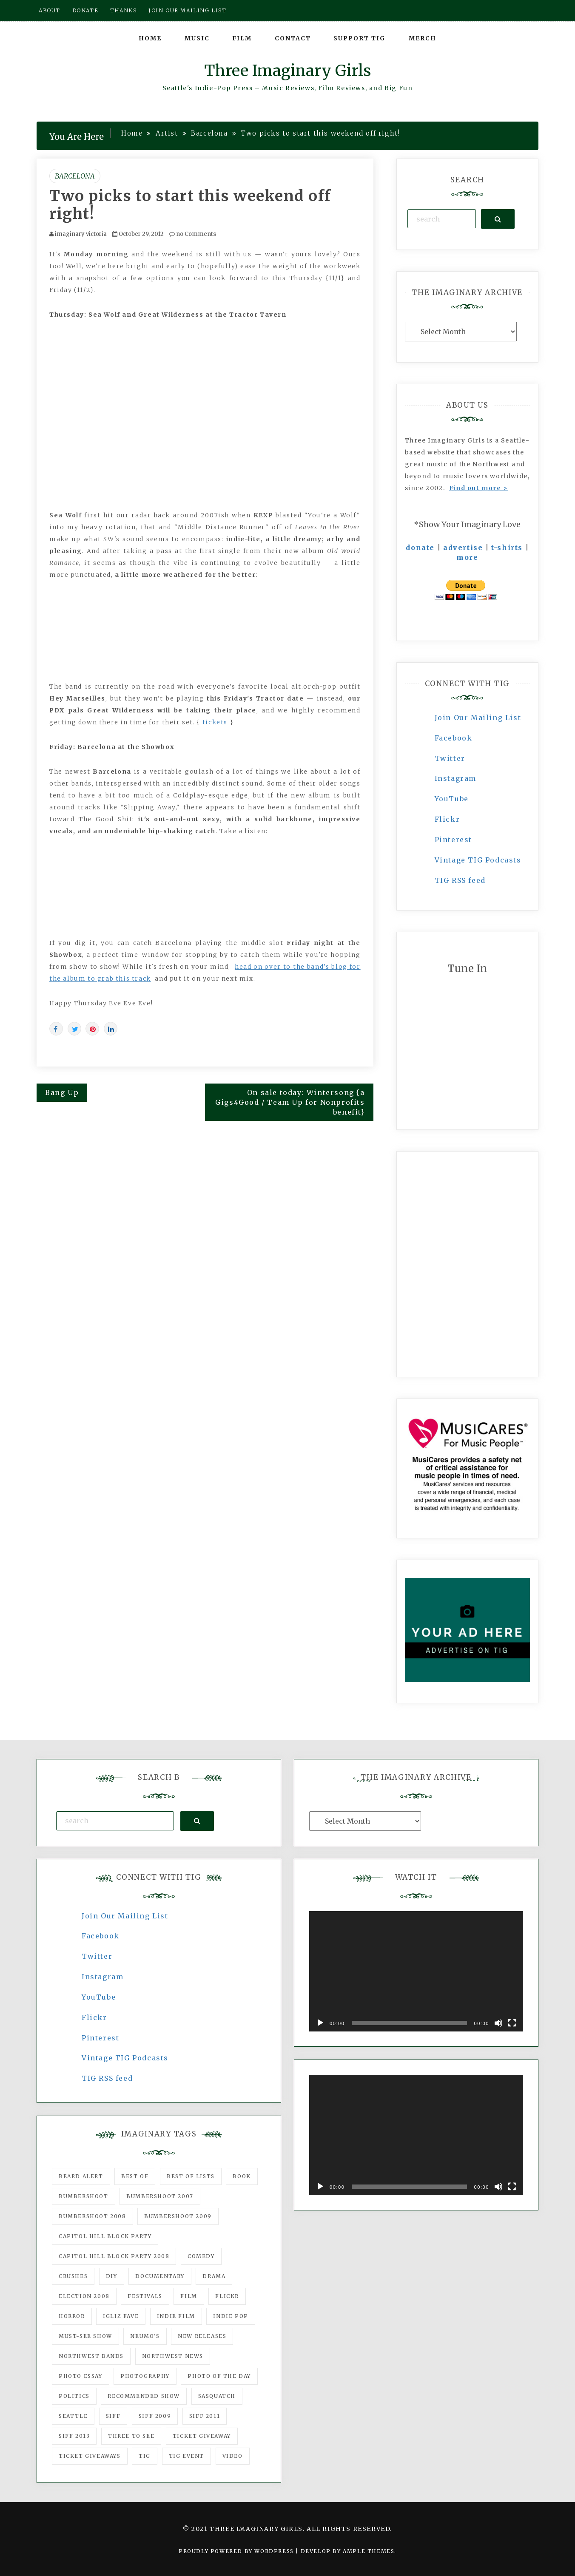 This screenshot has width=575, height=2576. I want to click on SIFF 2011 [SIFF 2011 (40 items)], so click(204, 2416).